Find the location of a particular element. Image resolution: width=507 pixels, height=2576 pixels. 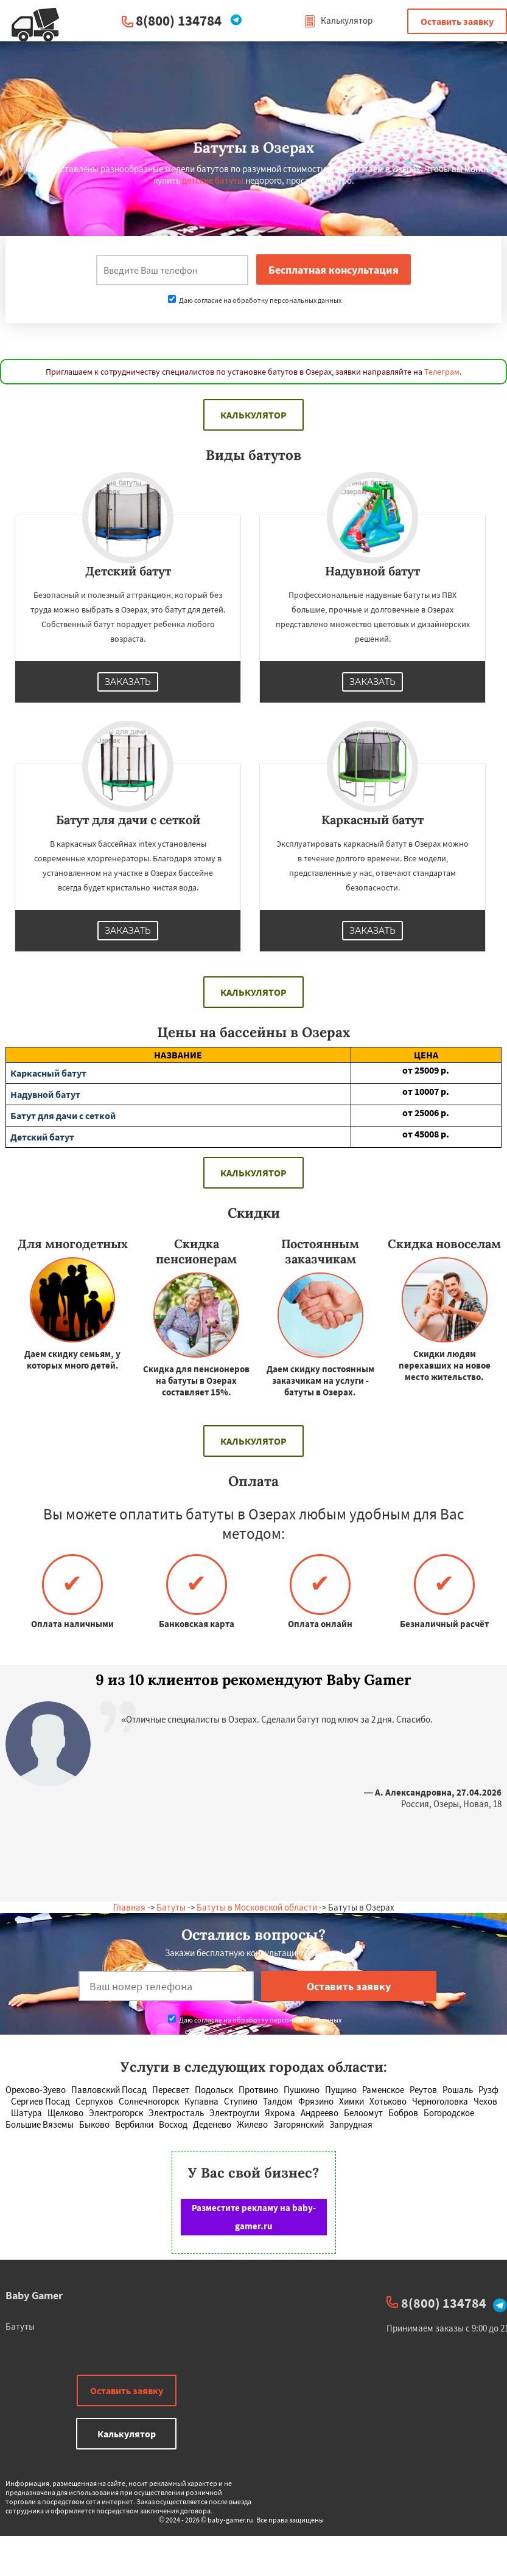

Даю согласие на обработку персональных данных is located at coordinates (254, 300).